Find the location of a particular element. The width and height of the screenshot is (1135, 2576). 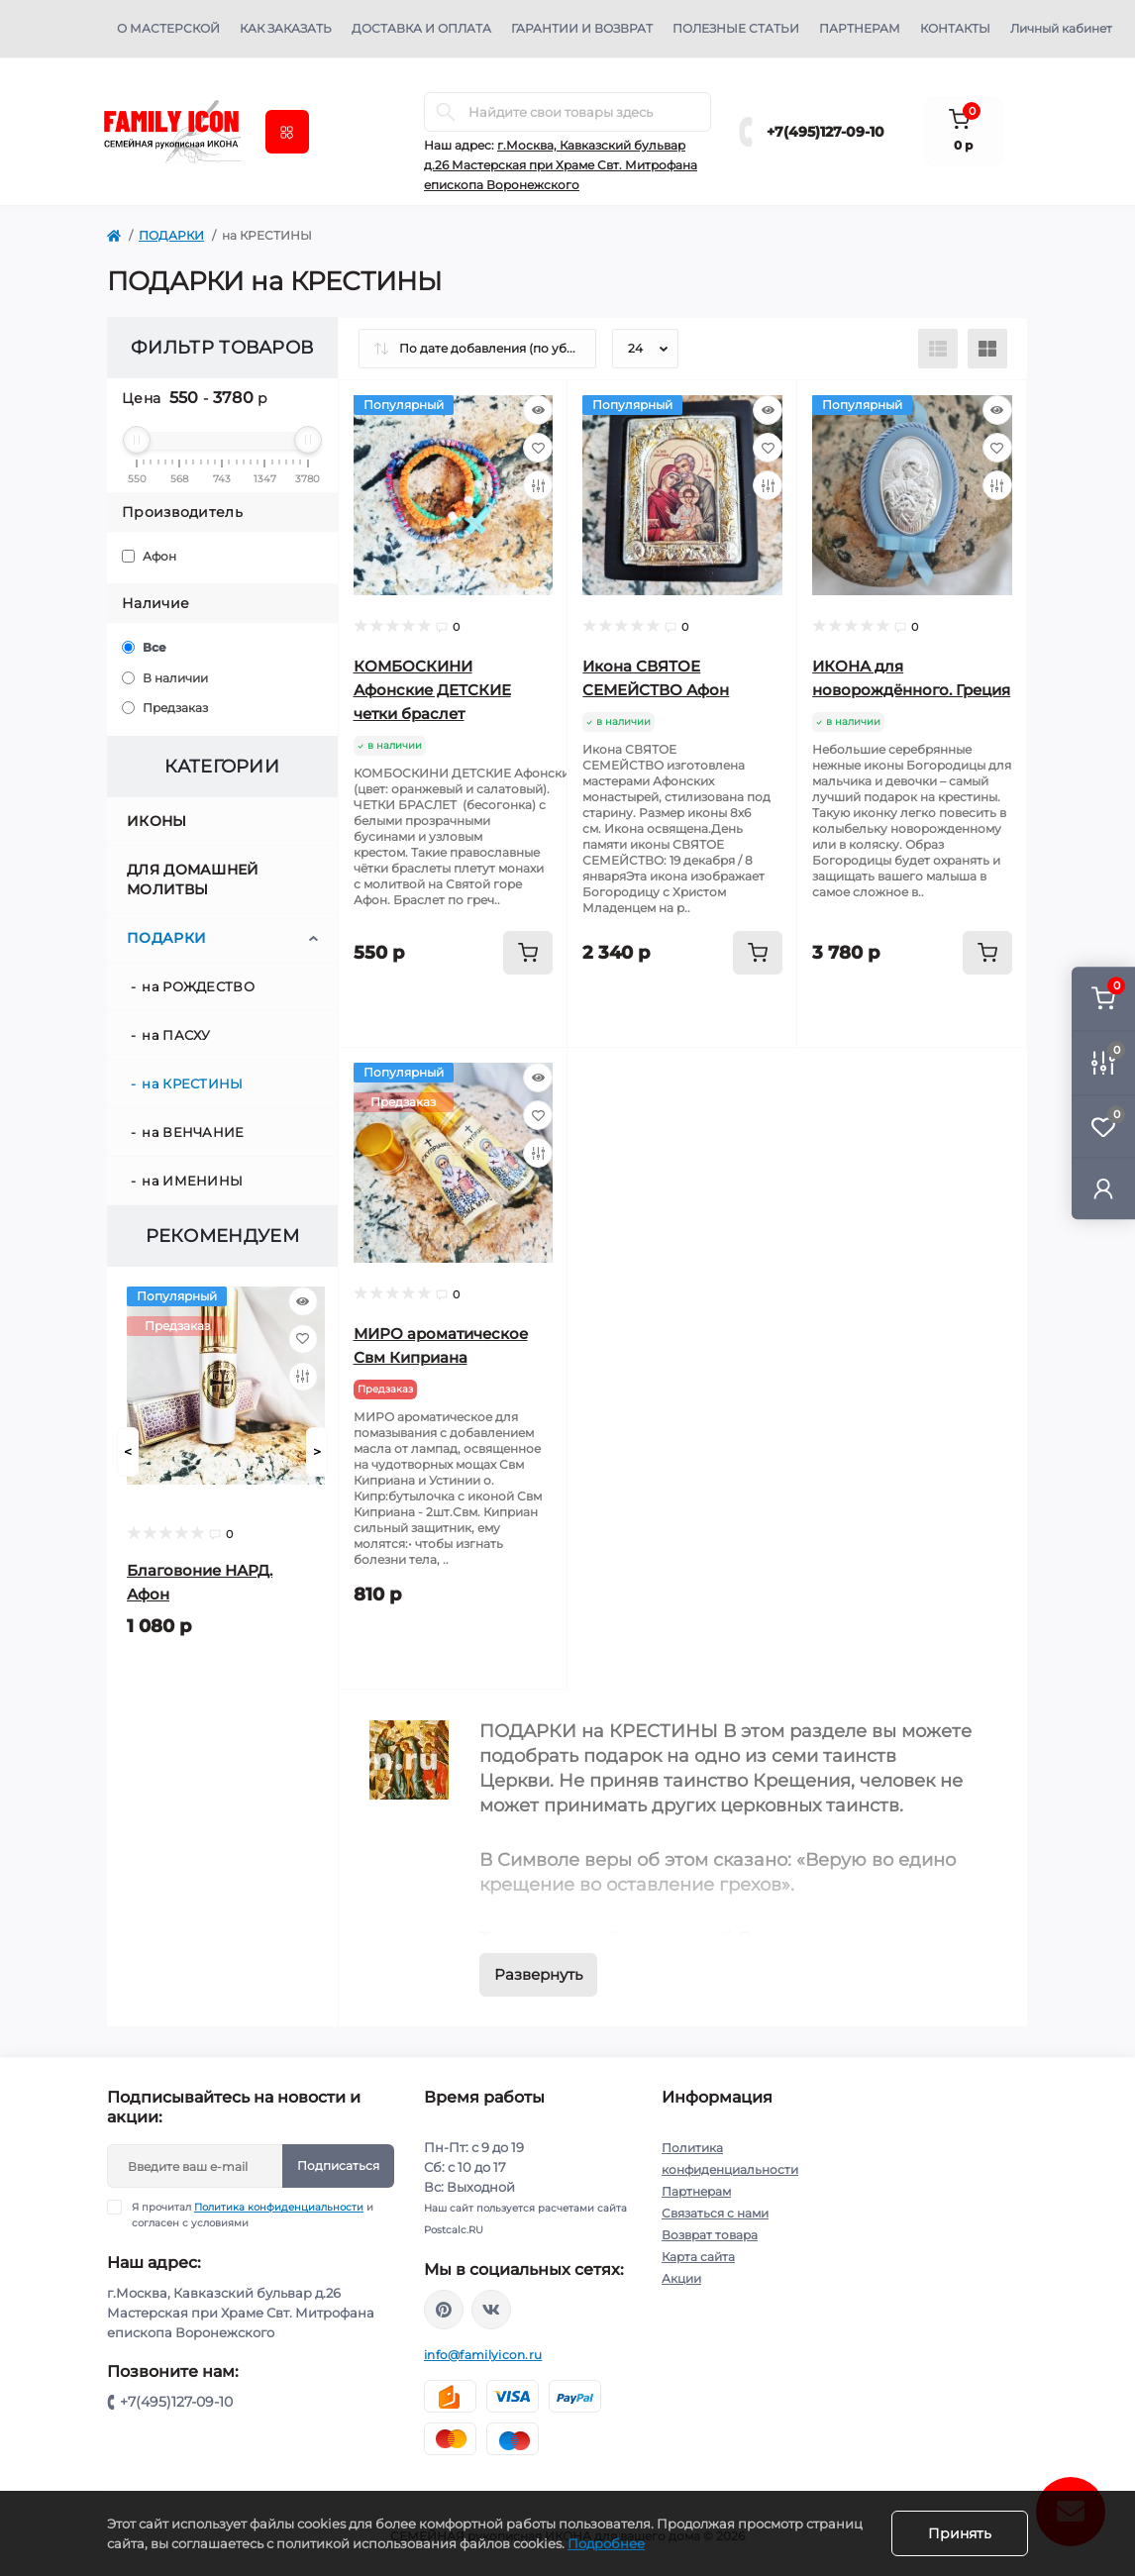

на РОЖДЕСТВО is located at coordinates (198, 986).